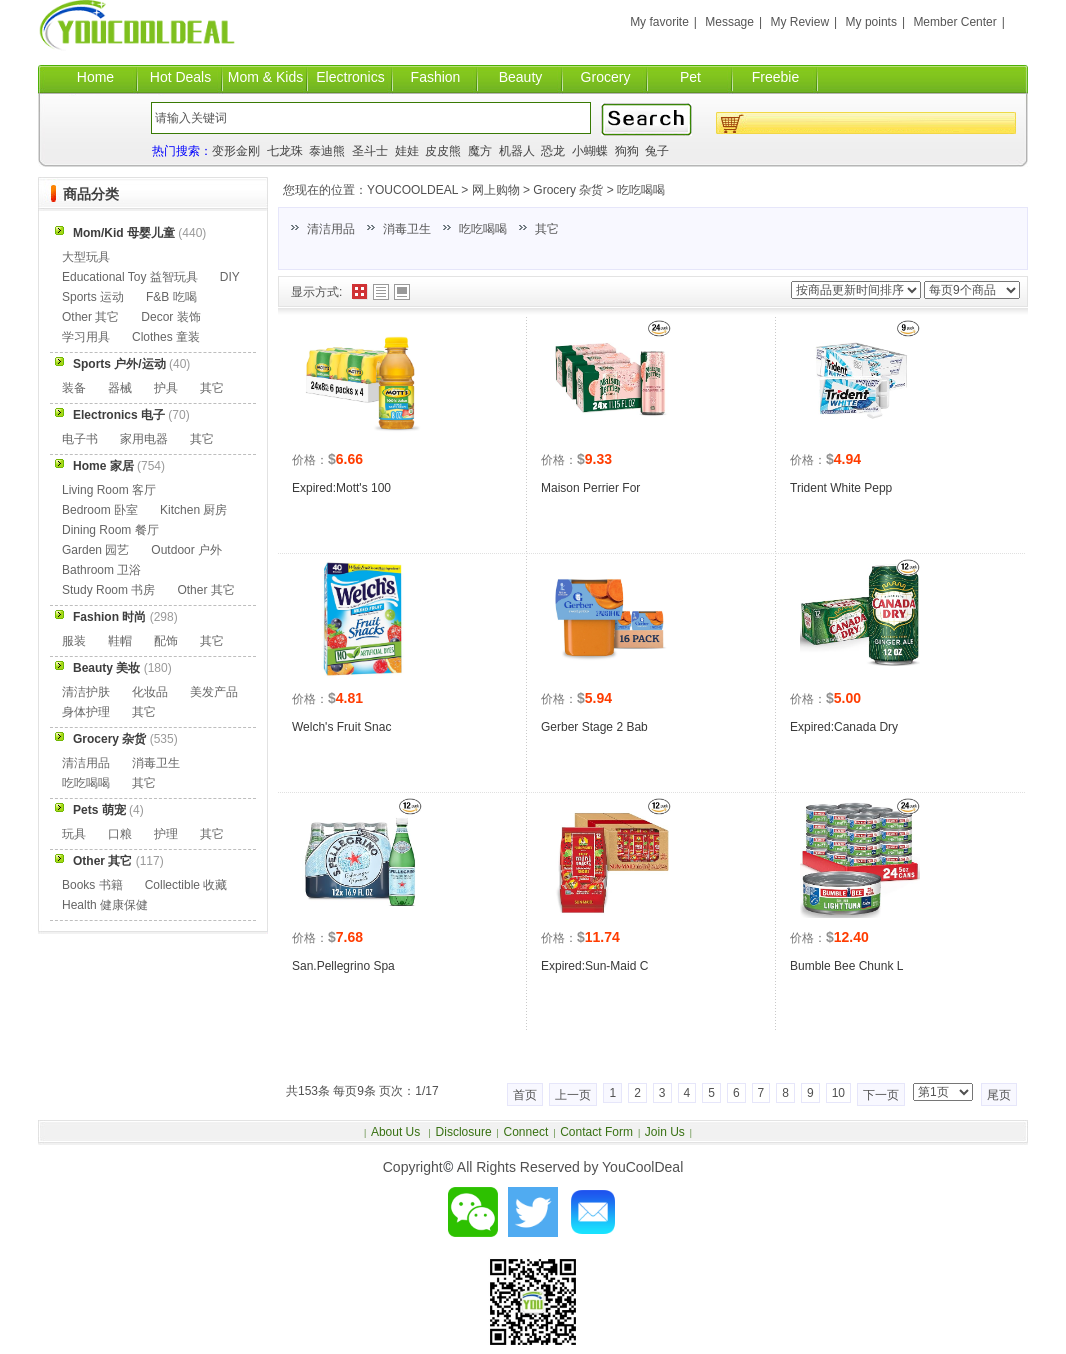 The image size is (1066, 1354). Describe the element at coordinates (729, 22) in the screenshot. I see `Message` at that location.